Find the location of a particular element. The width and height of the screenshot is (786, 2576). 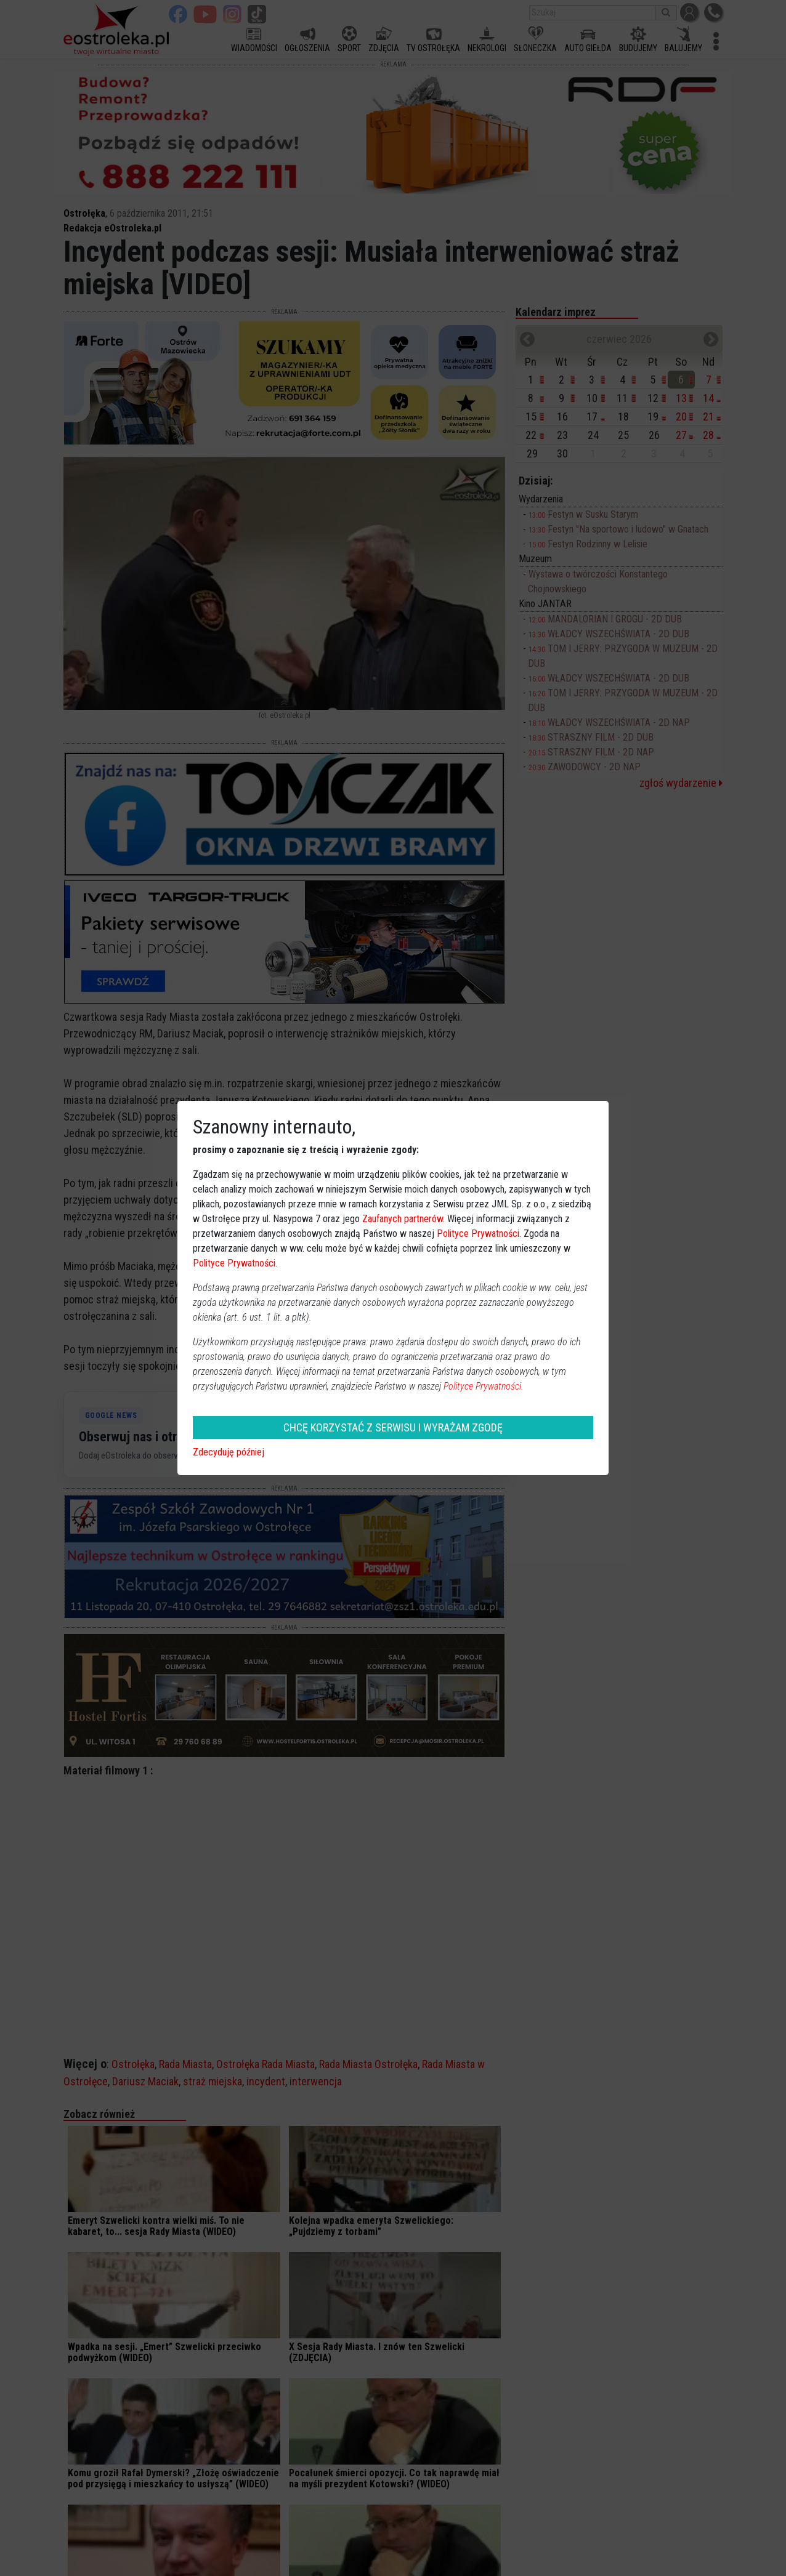

Polityce Prywatności is located at coordinates (478, 1233).